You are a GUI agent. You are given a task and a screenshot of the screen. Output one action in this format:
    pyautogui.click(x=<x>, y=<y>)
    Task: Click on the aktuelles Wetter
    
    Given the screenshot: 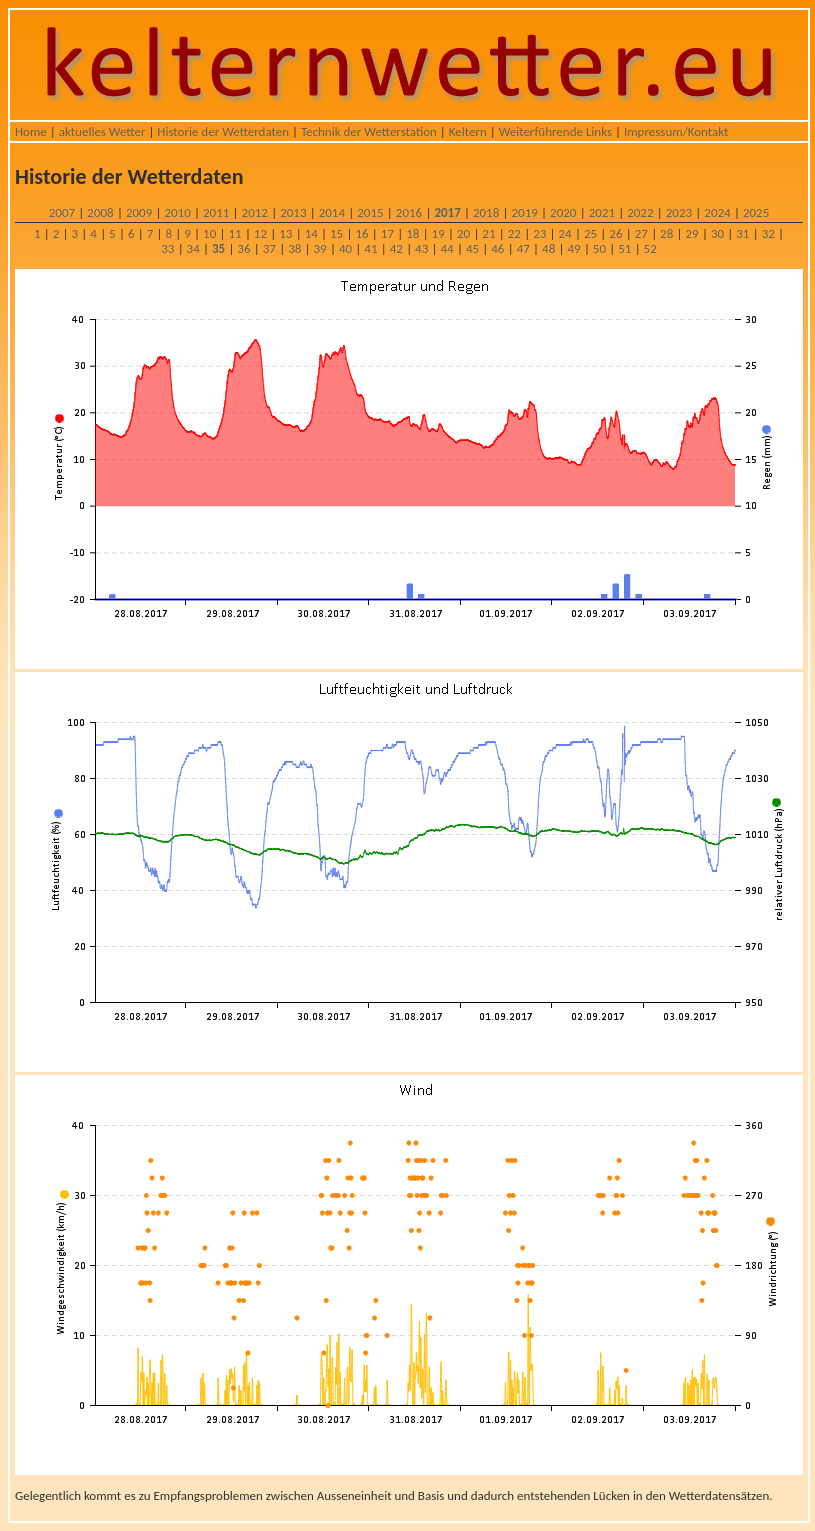 What is the action you would take?
    pyautogui.click(x=102, y=131)
    